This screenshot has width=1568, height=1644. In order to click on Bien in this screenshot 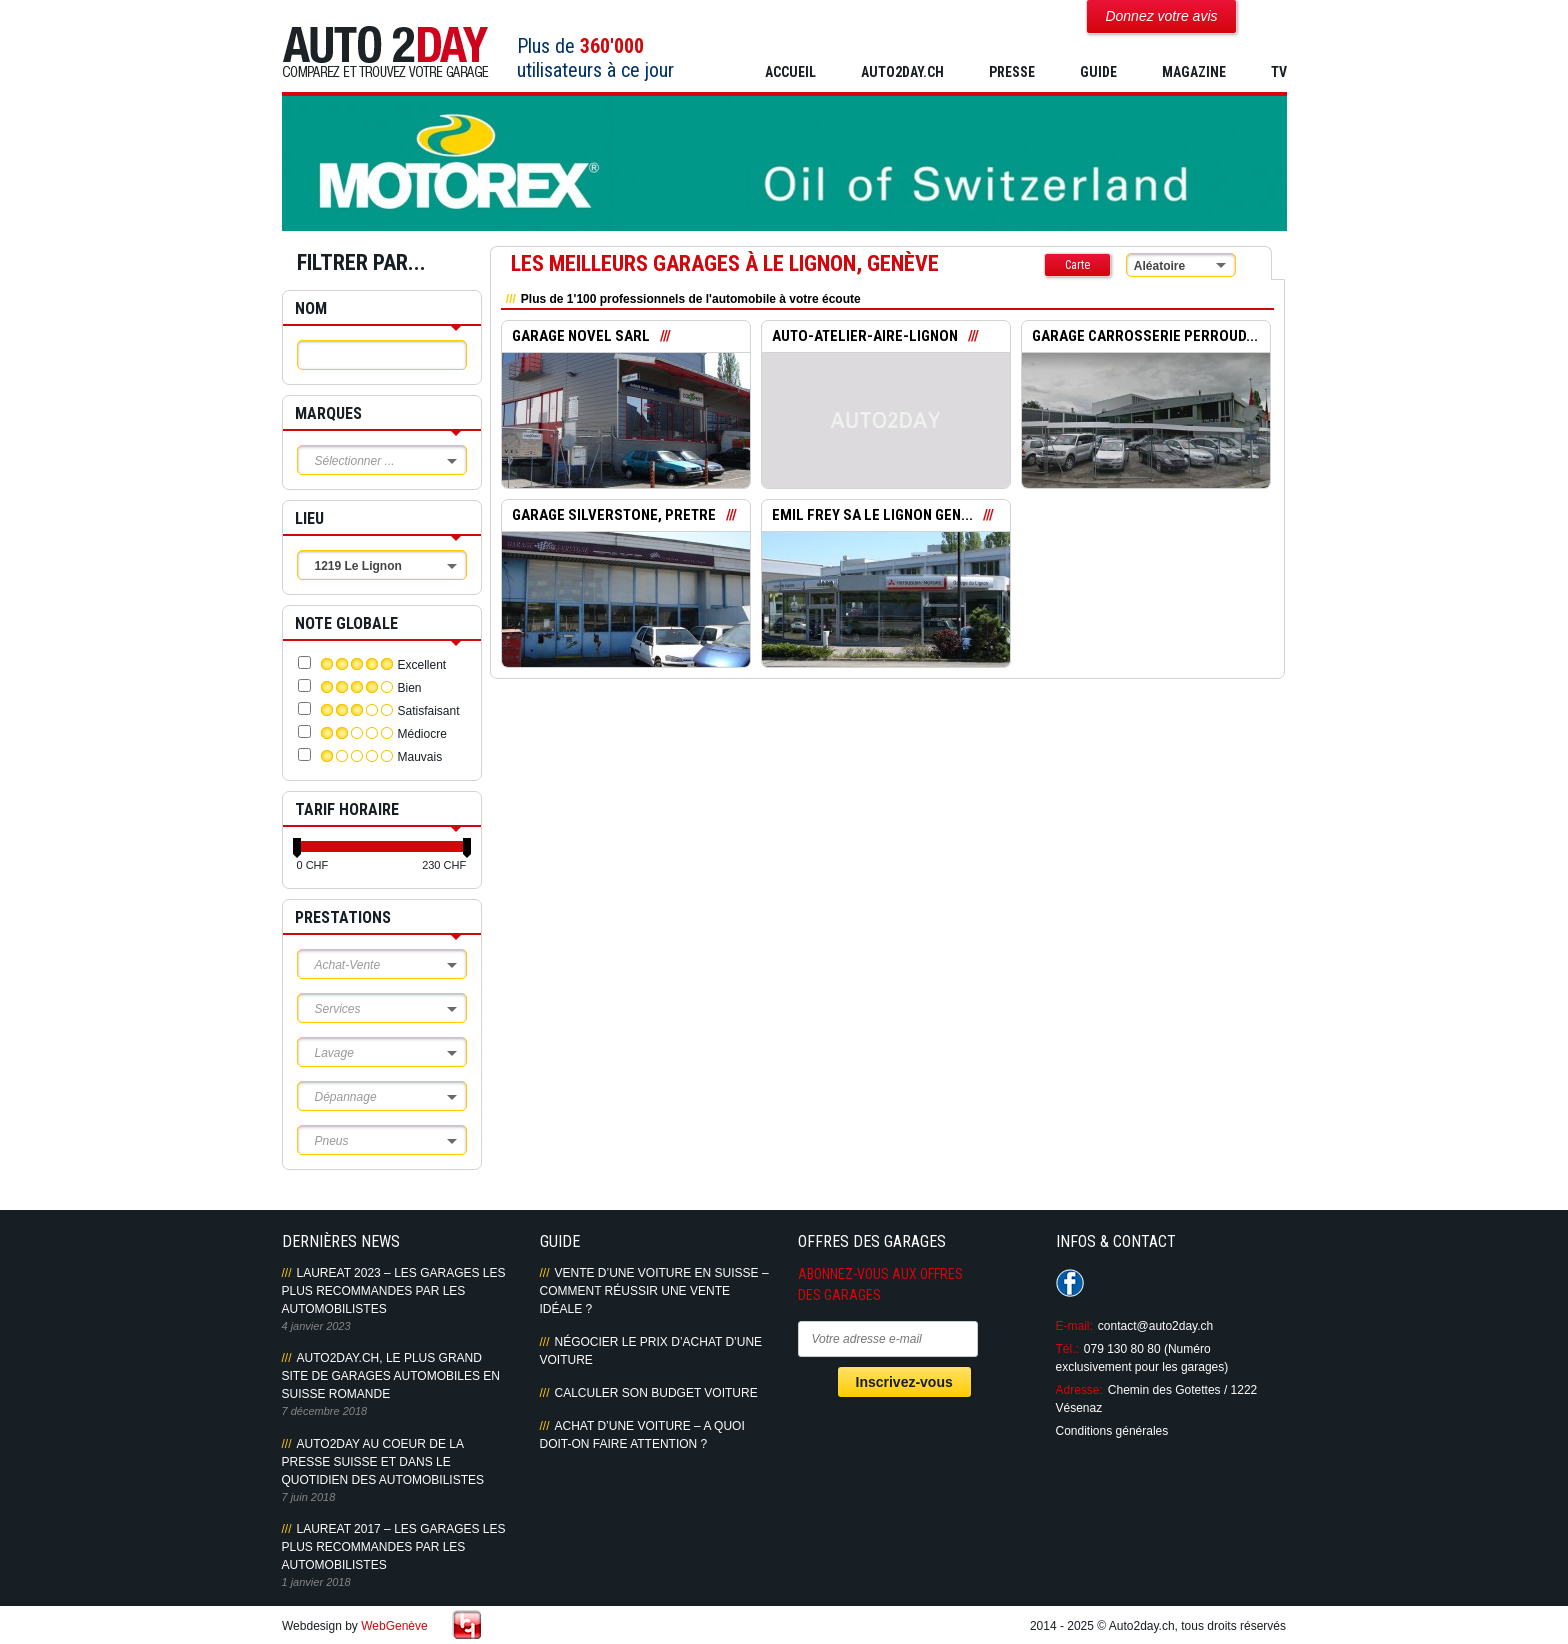, I will do `click(410, 688)`.